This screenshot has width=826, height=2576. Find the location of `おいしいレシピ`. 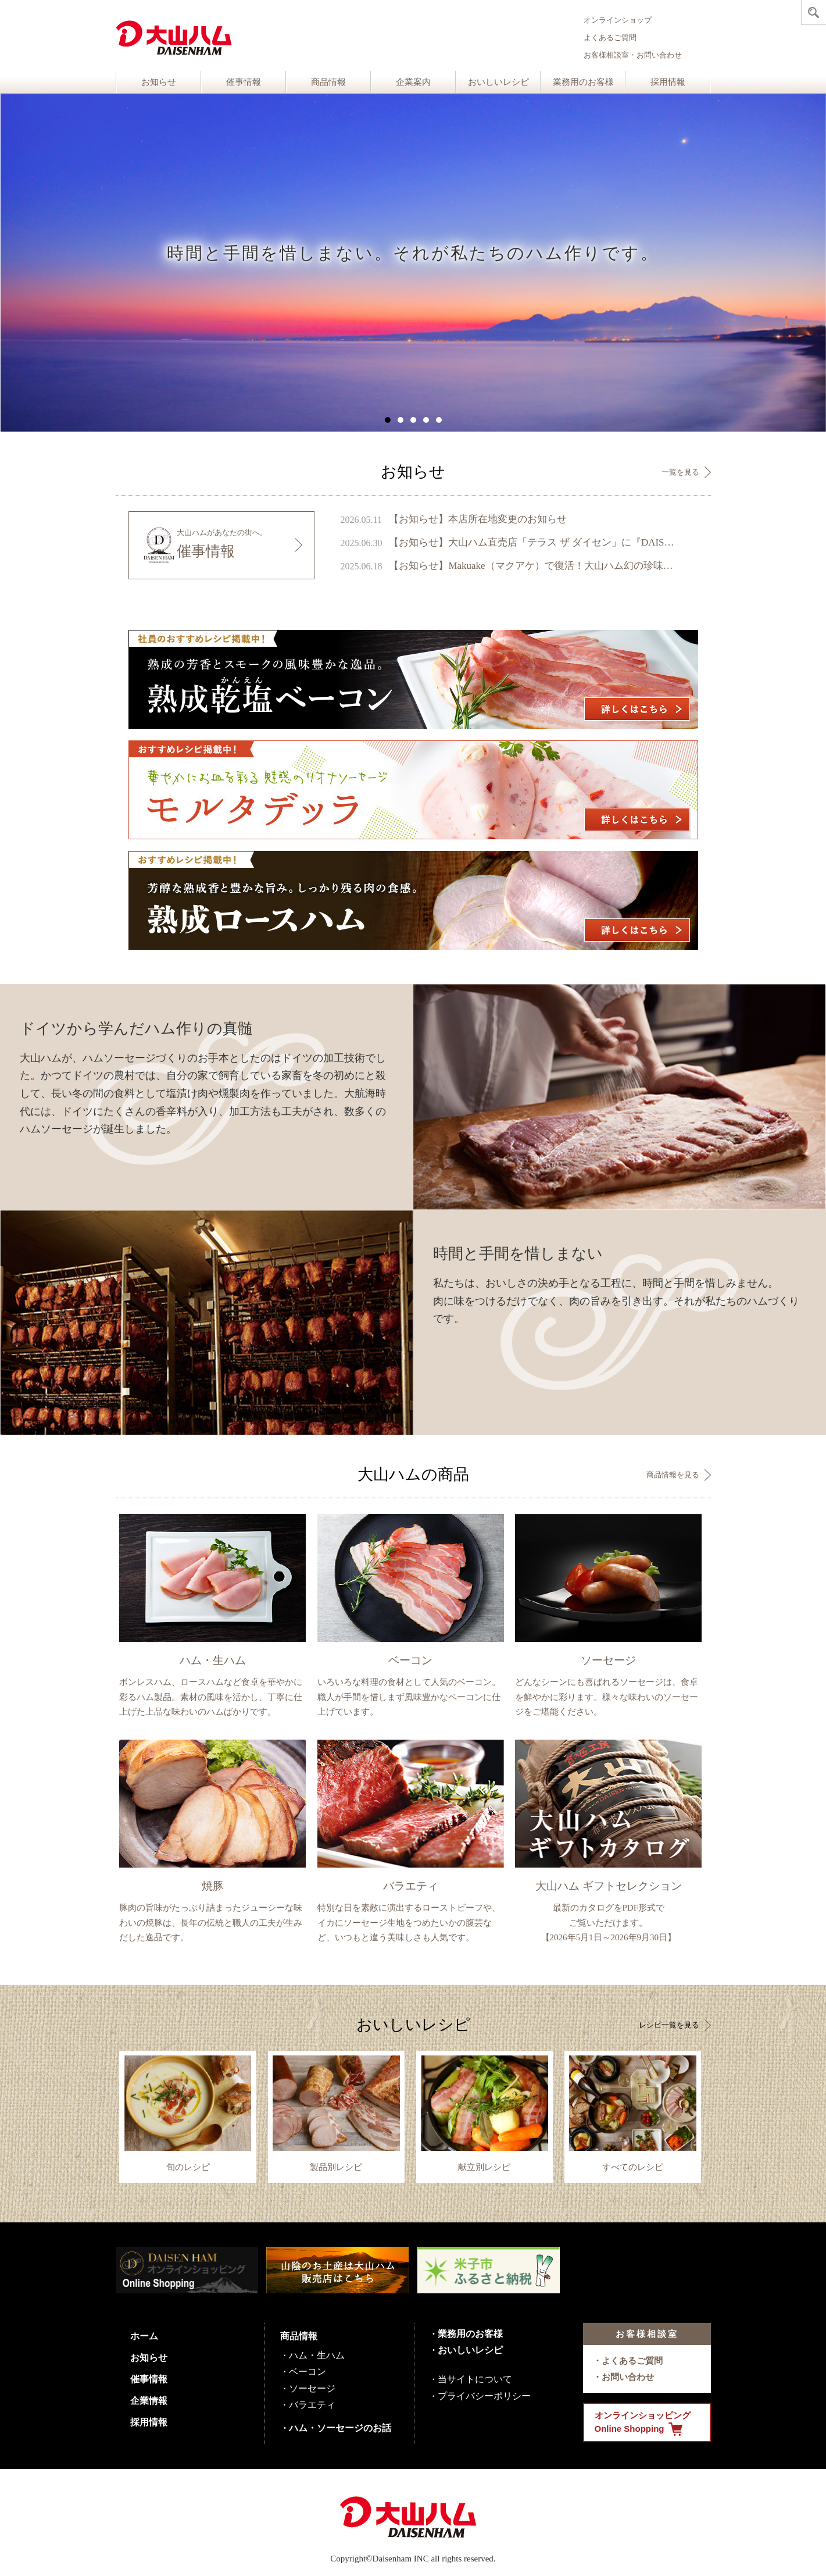

おいしいレシピ is located at coordinates (498, 82).